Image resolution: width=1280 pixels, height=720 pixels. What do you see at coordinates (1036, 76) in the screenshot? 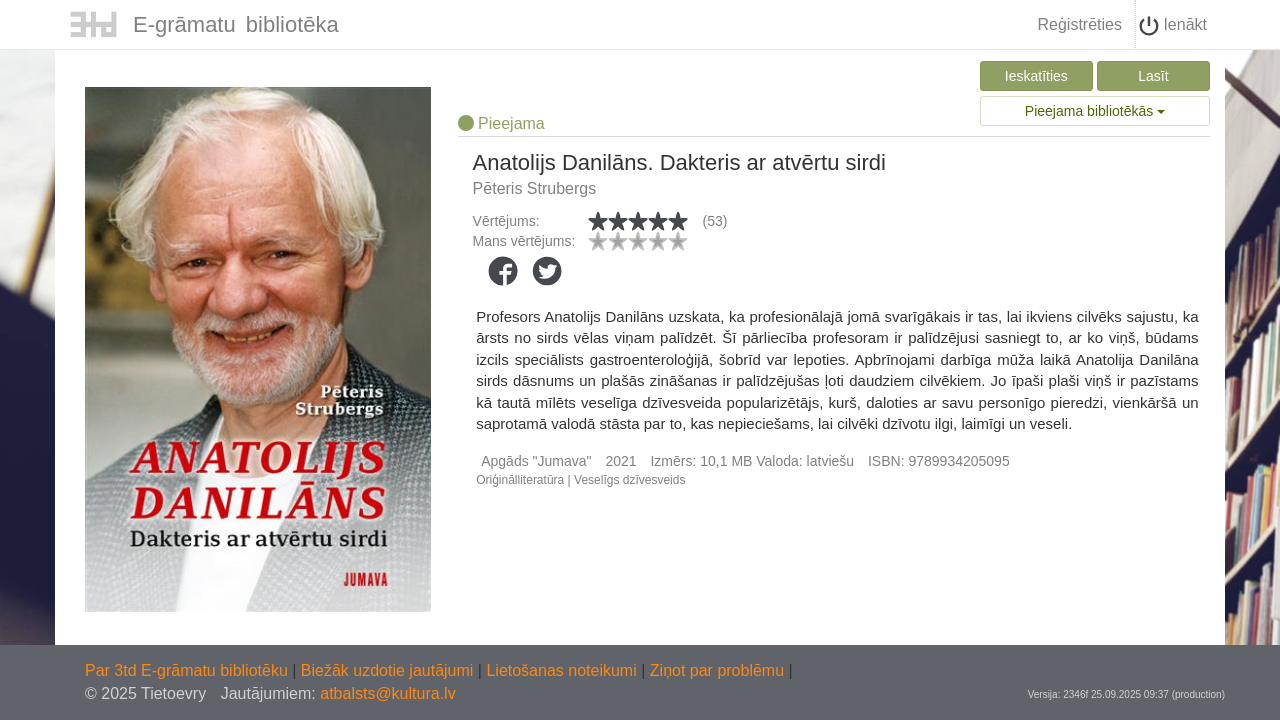
I see `Ieskatīties` at bounding box center [1036, 76].